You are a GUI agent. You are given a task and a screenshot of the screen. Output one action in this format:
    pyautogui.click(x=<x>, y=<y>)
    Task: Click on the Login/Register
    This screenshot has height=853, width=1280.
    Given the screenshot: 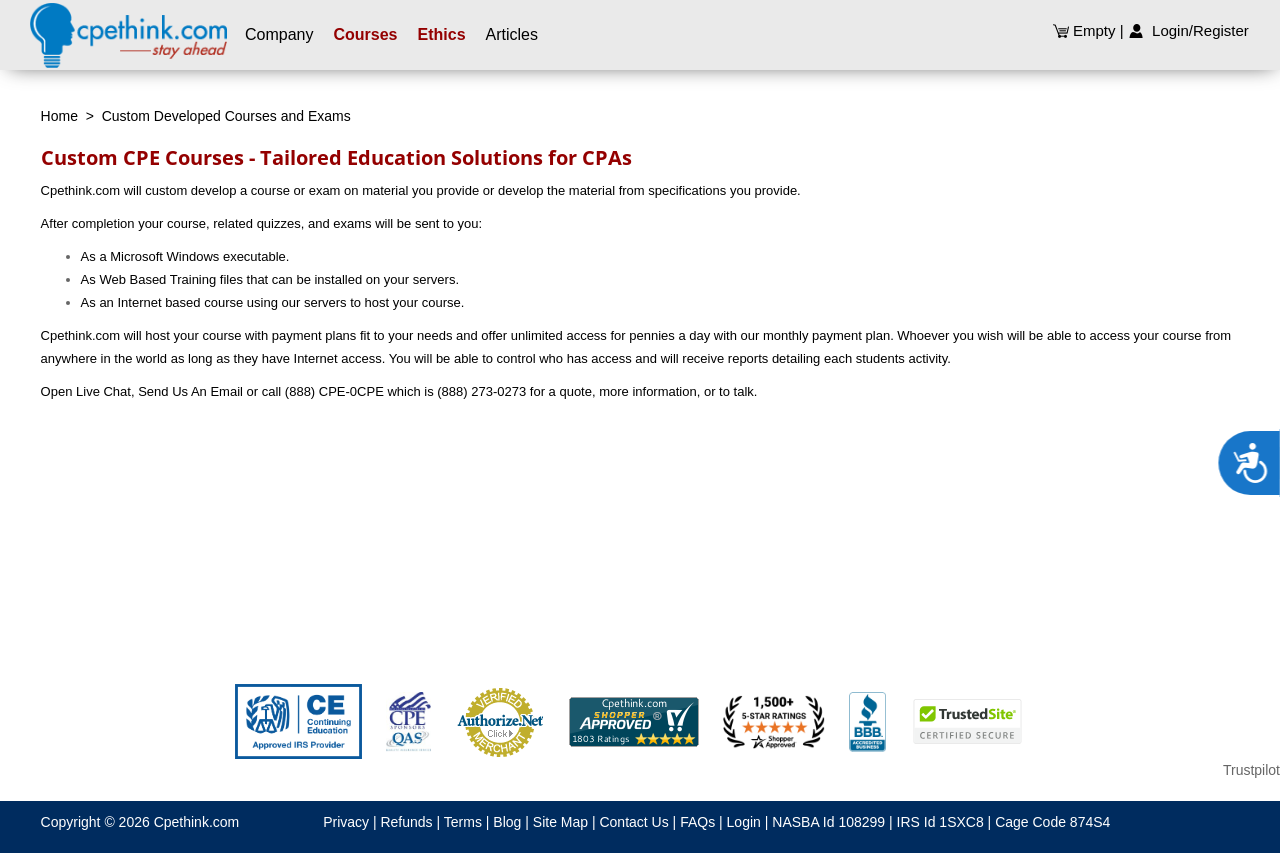 What is the action you would take?
    pyautogui.click(x=1188, y=30)
    